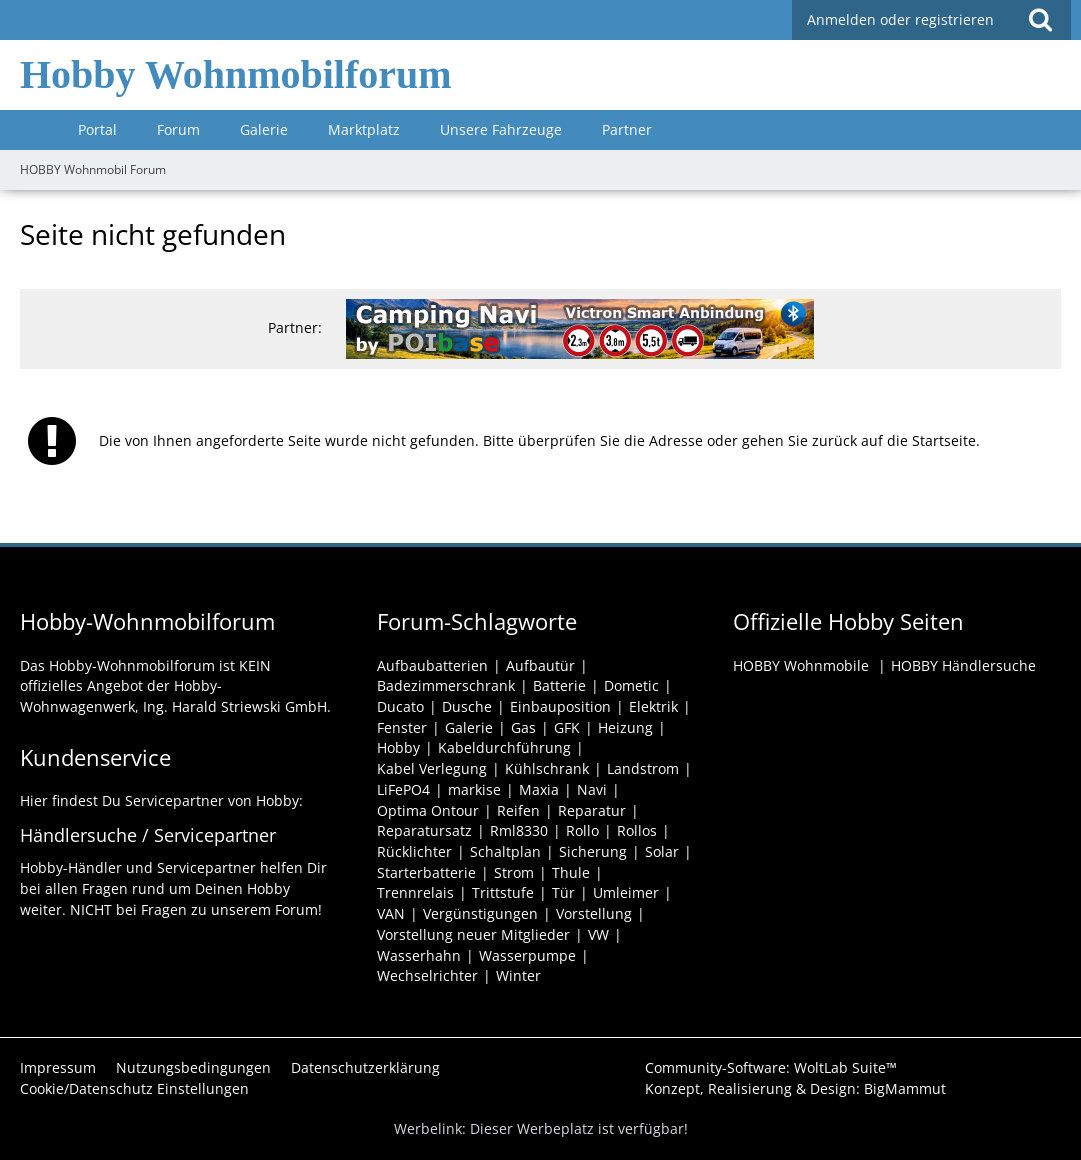 This screenshot has width=1081, height=1160. What do you see at coordinates (504, 747) in the screenshot?
I see `Kabeldurchführung` at bounding box center [504, 747].